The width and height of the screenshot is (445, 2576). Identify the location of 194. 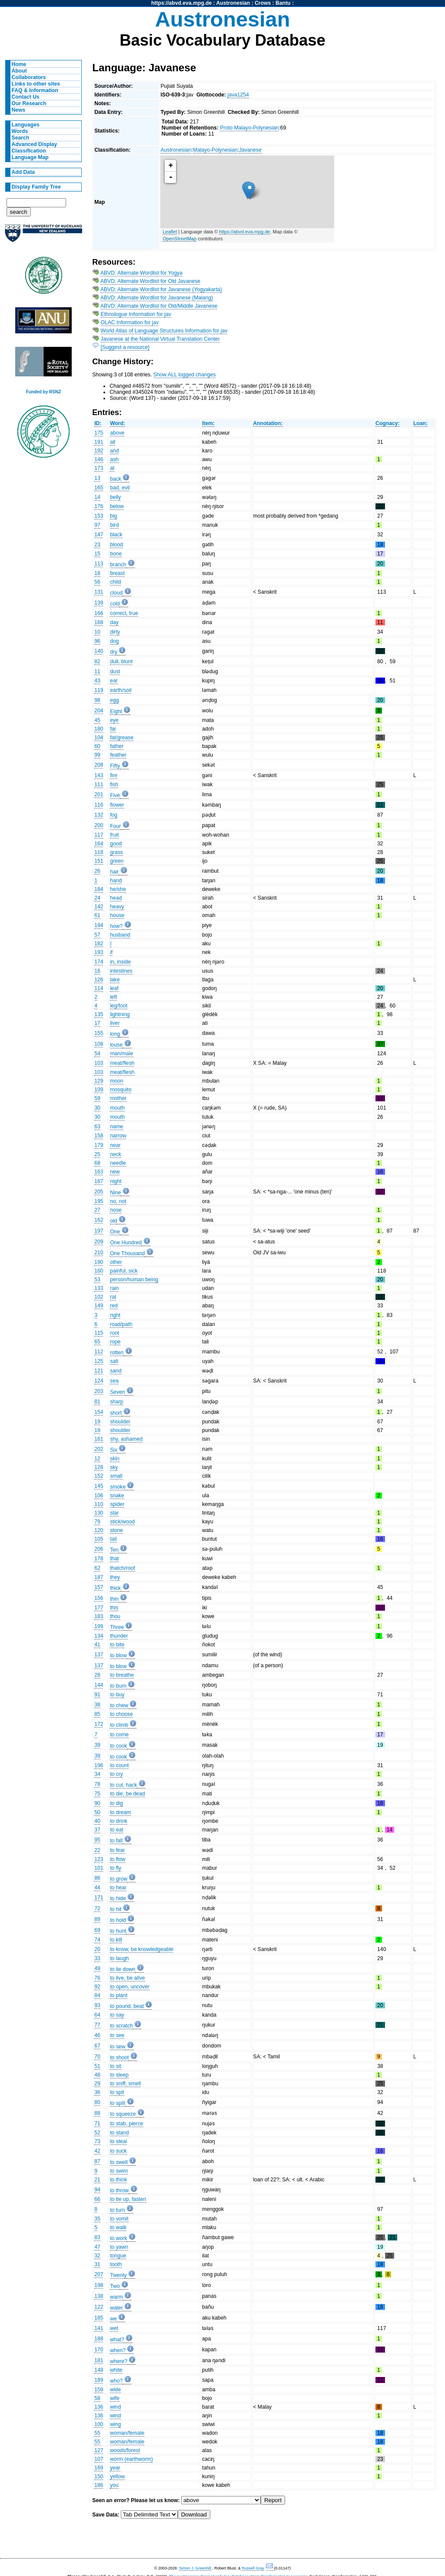
(98, 925).